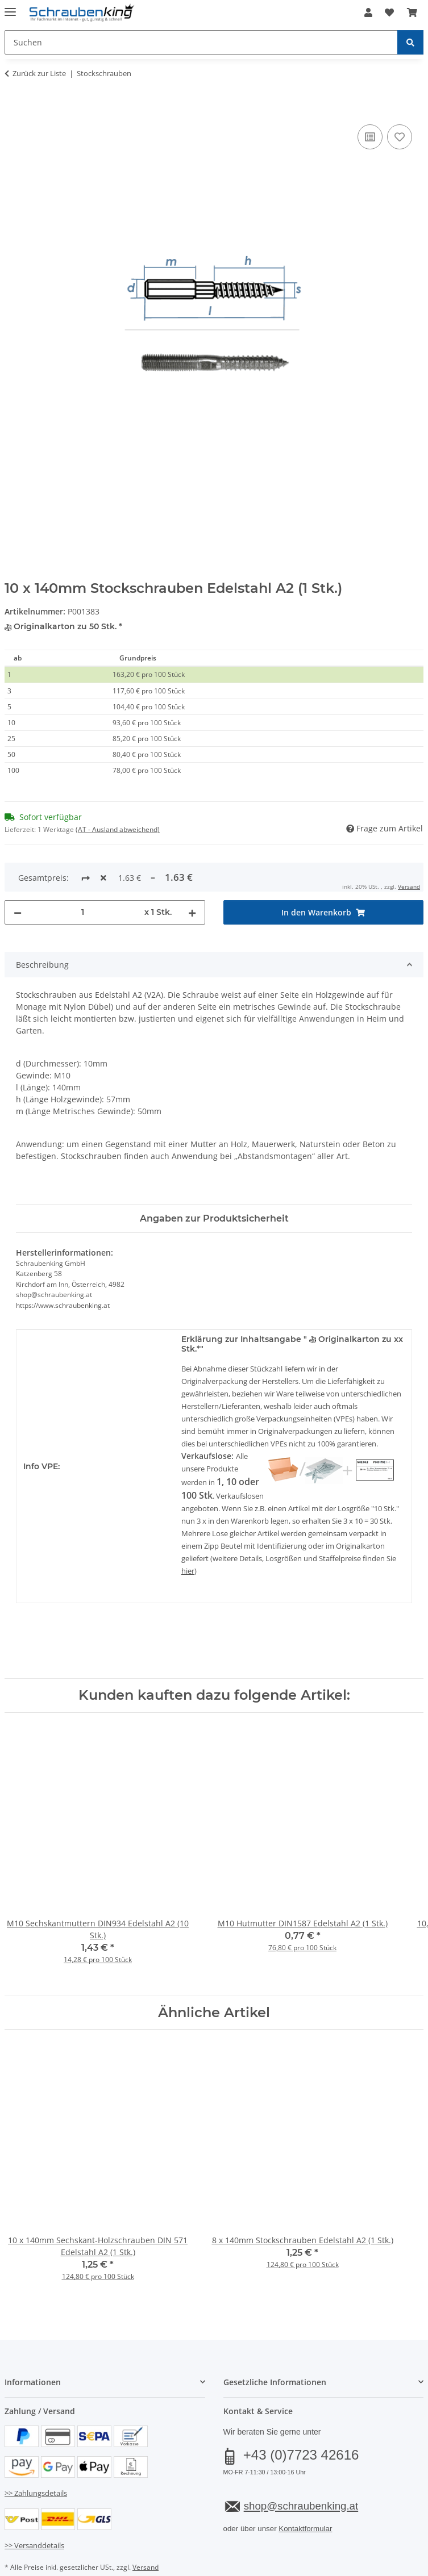 The height and width of the screenshot is (2576, 428). I want to click on [button], so click(368, 12).